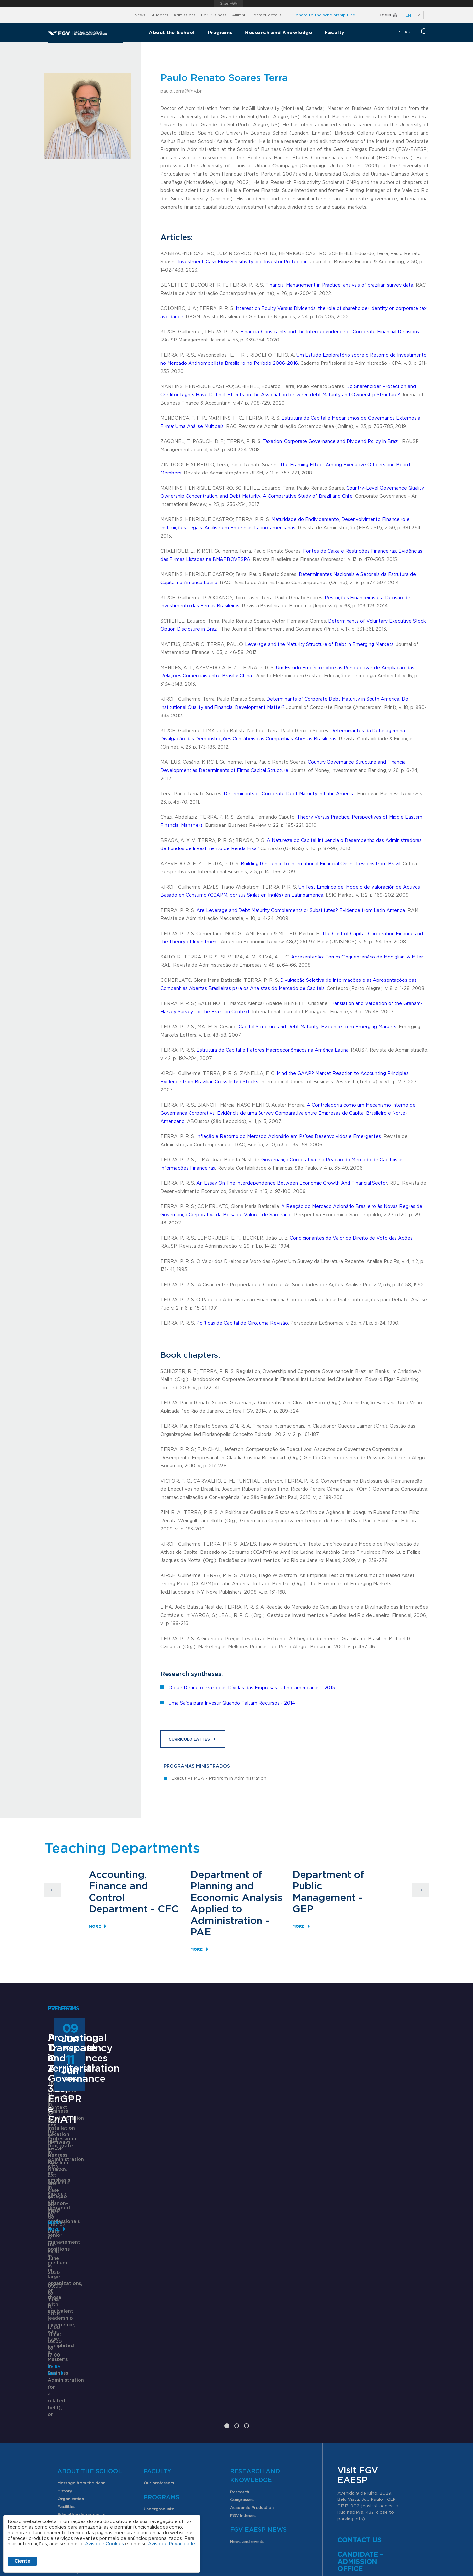 The height and width of the screenshot is (2576, 473). Describe the element at coordinates (70, 2356) in the screenshot. I see `Organization` at that location.